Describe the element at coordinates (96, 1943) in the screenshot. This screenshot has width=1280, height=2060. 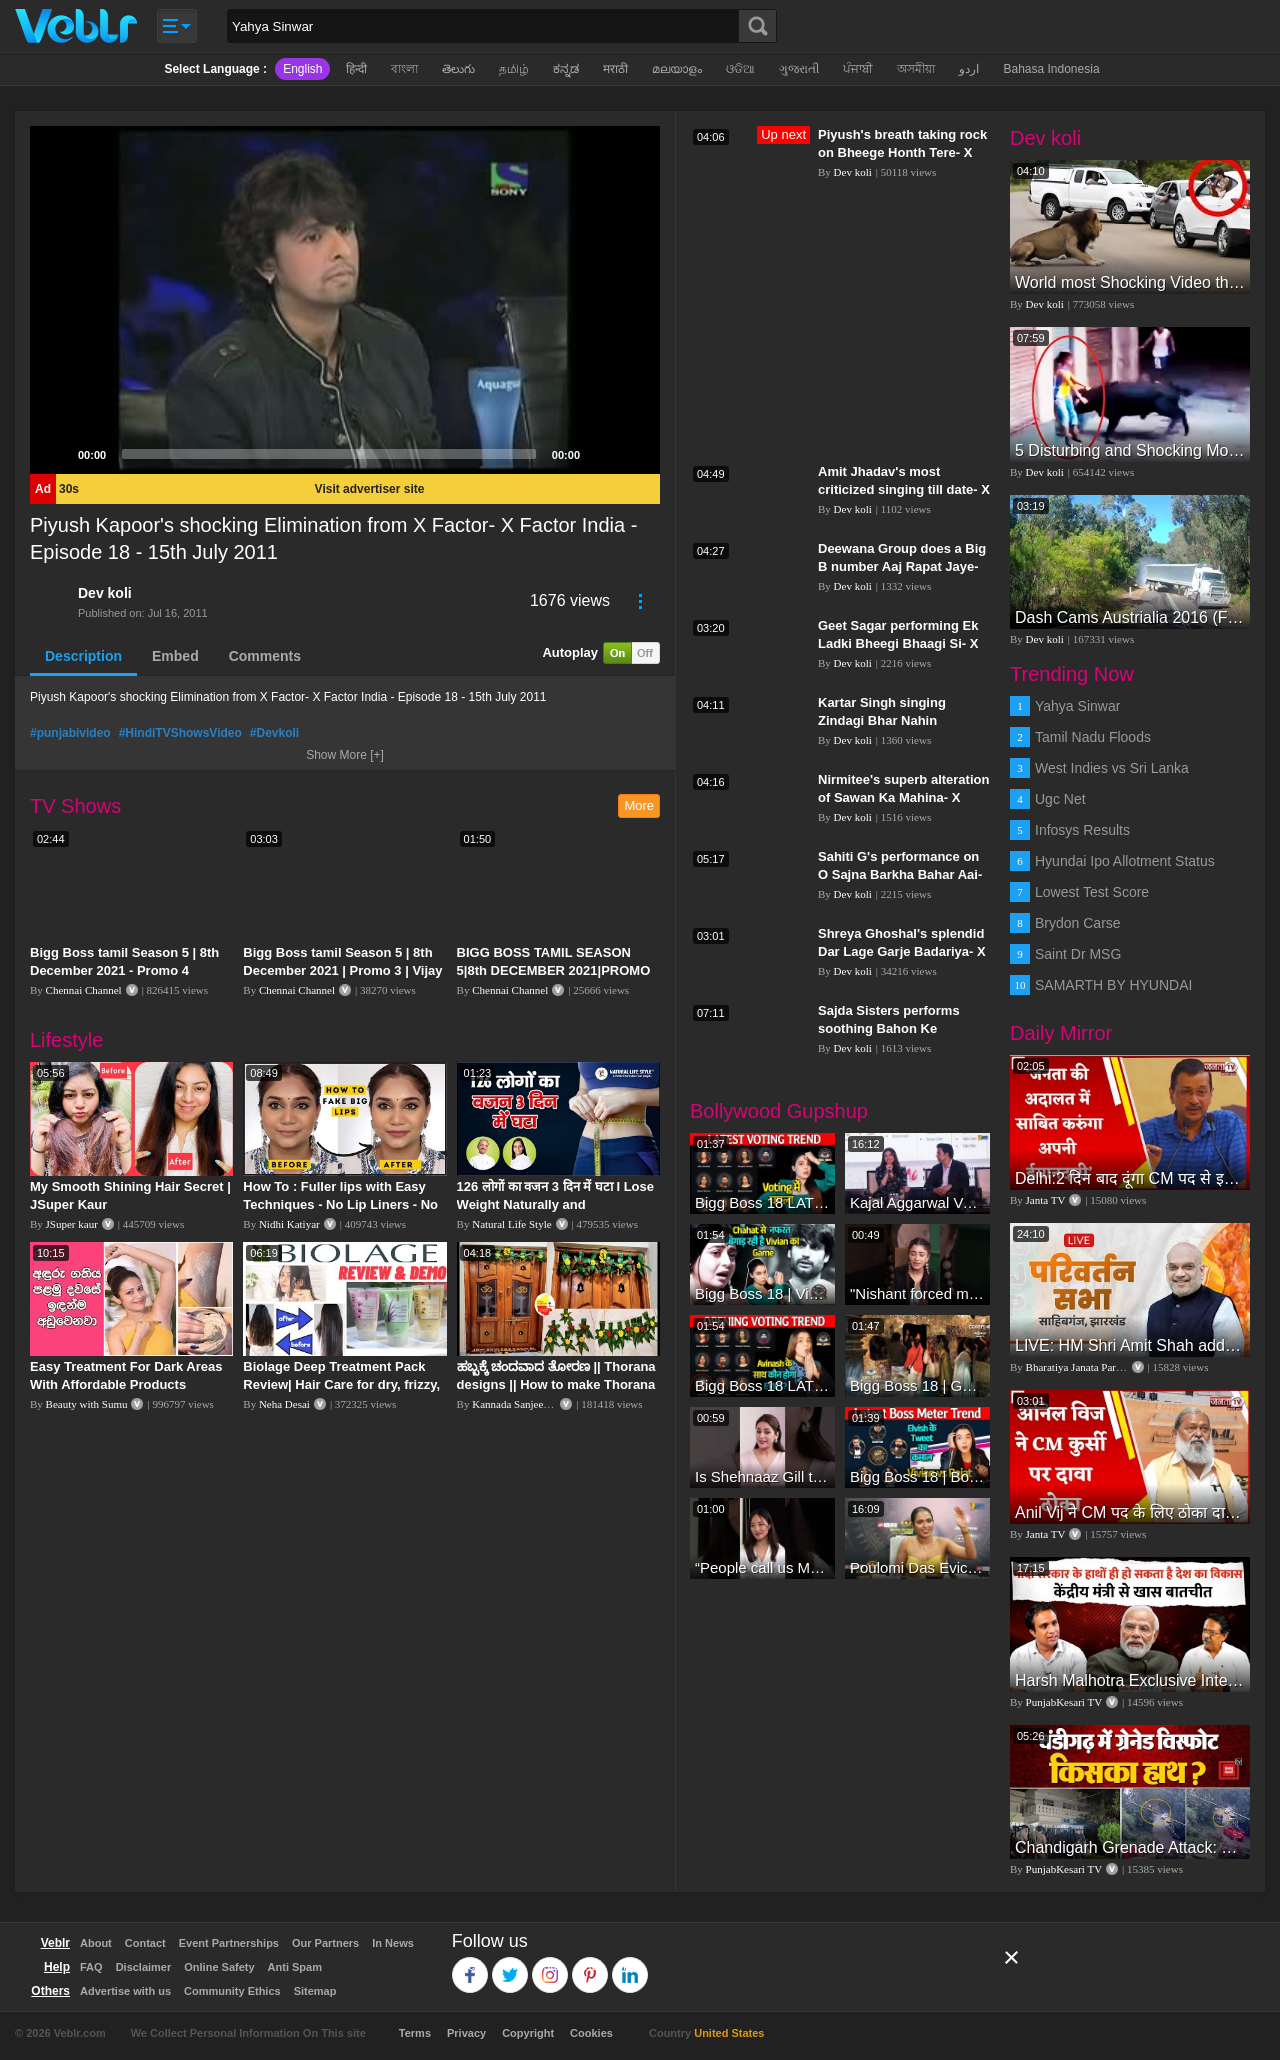
I see `About` at that location.